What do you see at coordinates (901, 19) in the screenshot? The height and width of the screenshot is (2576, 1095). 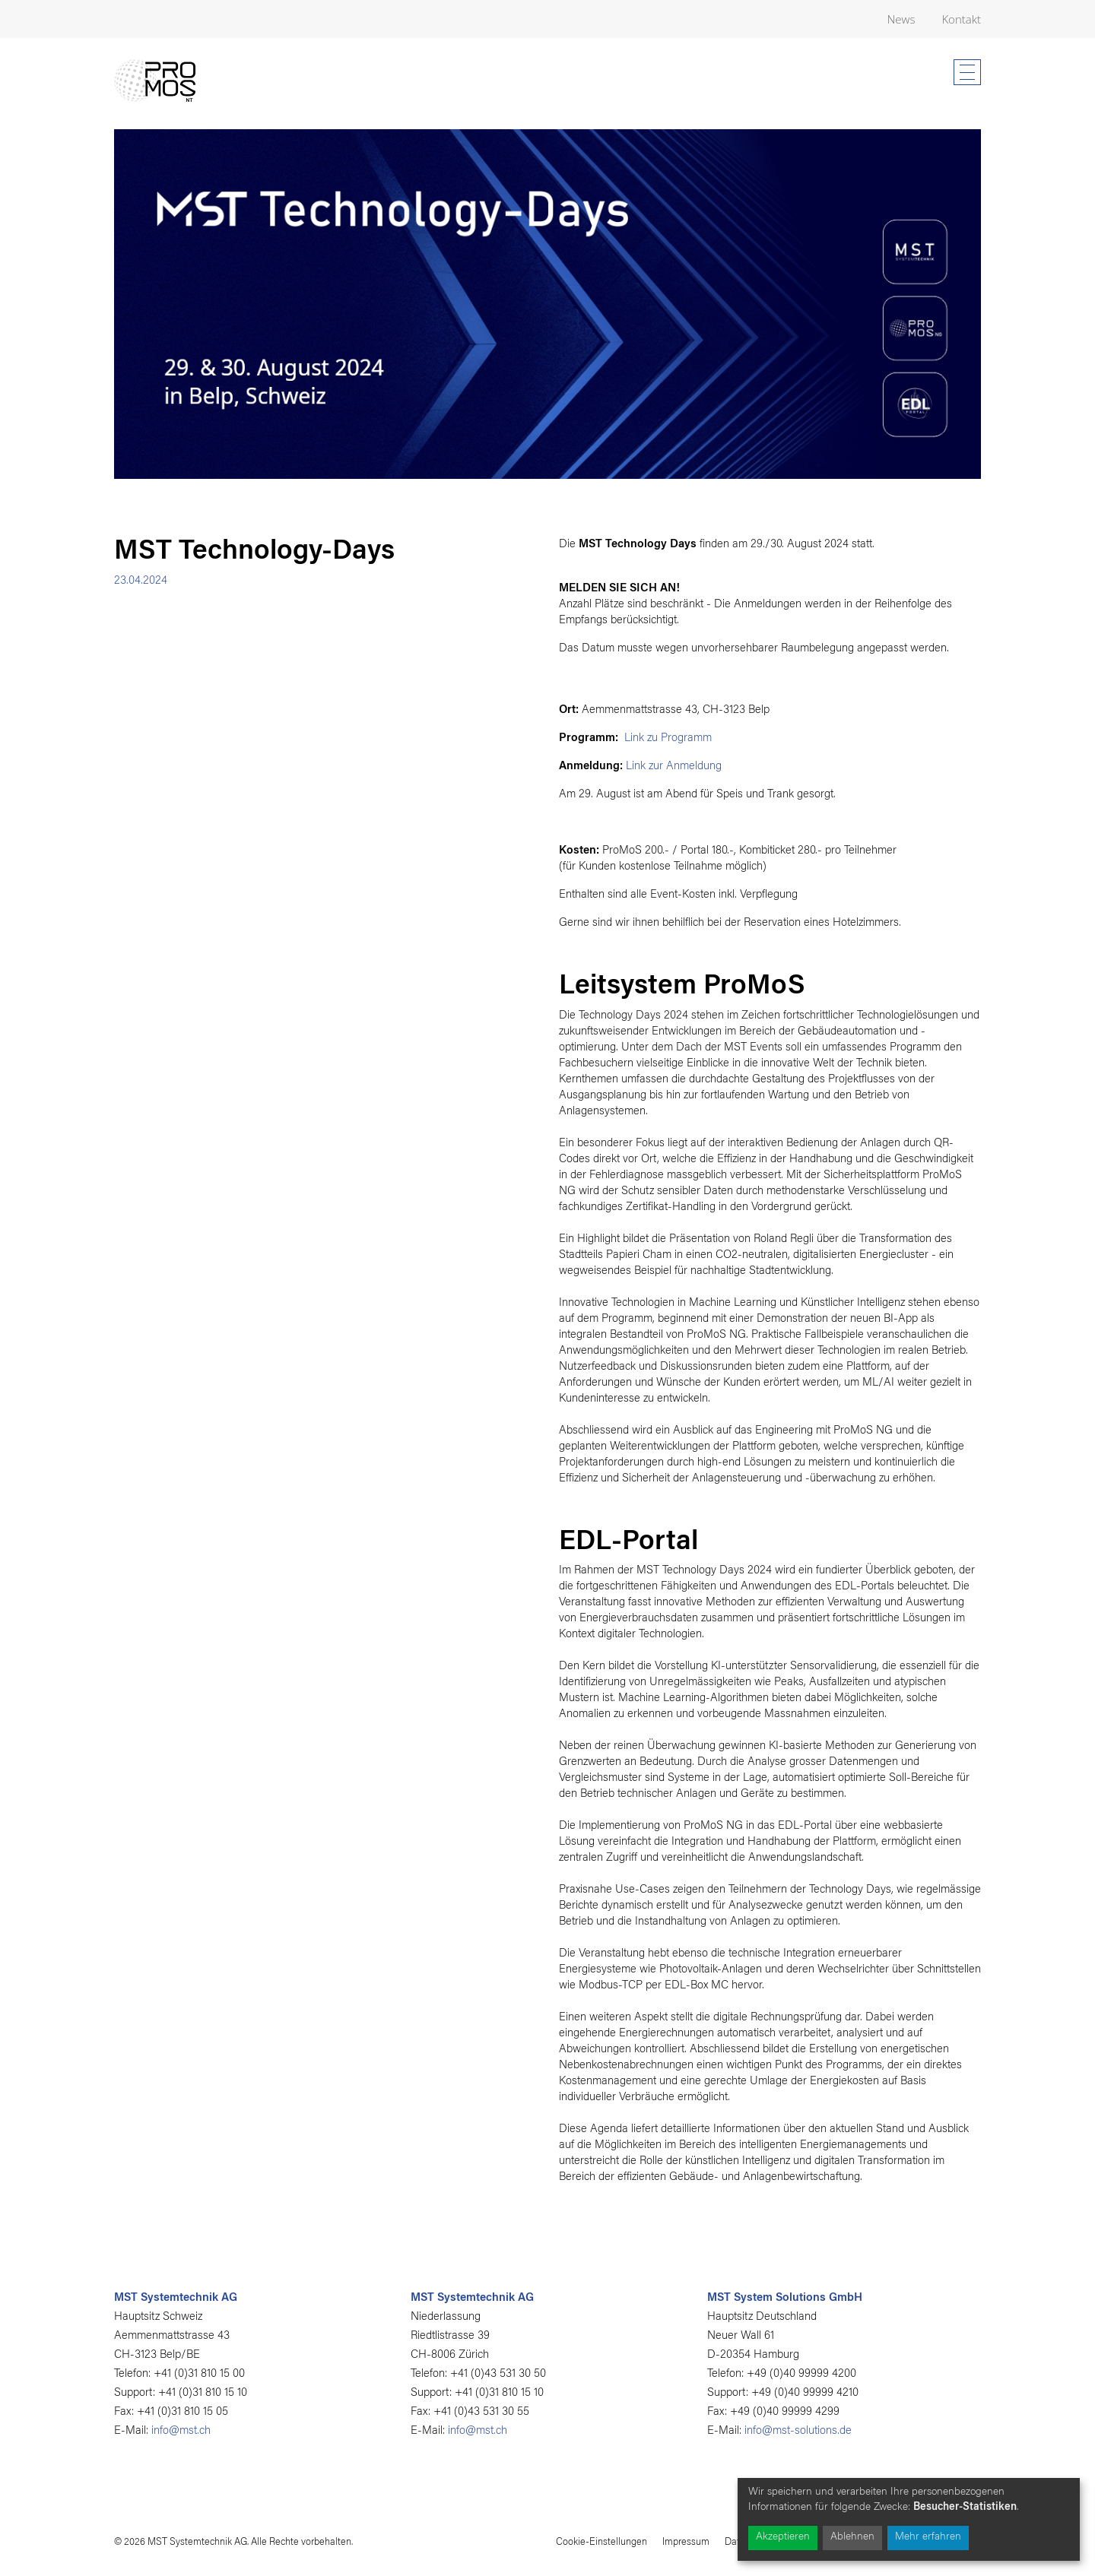 I see `News` at bounding box center [901, 19].